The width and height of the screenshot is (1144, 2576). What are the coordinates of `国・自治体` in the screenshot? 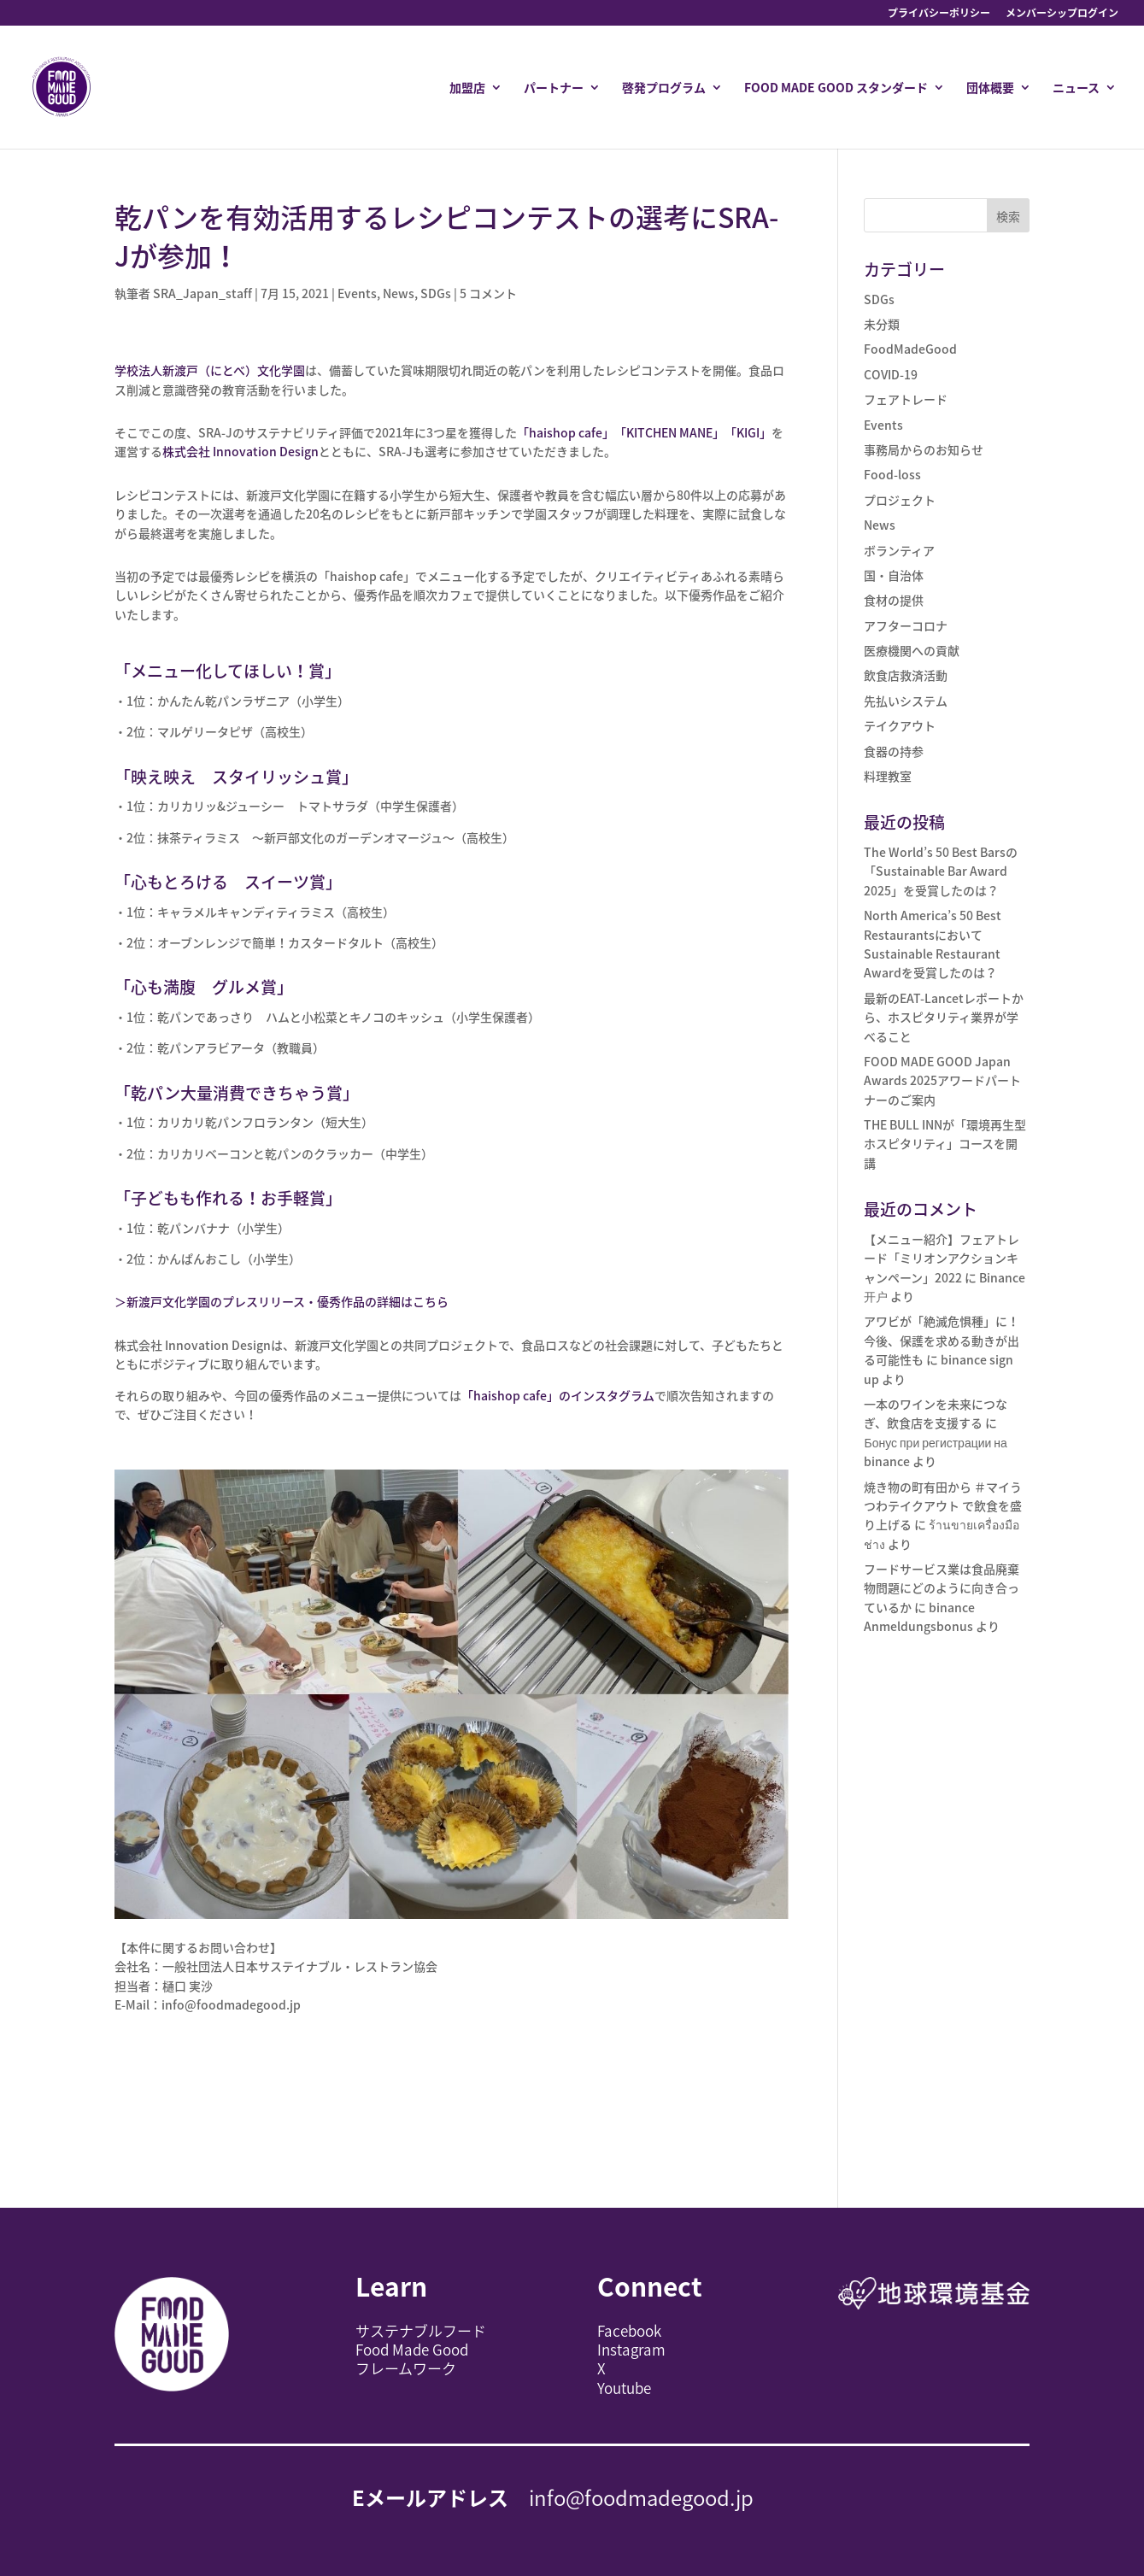 It's located at (894, 575).